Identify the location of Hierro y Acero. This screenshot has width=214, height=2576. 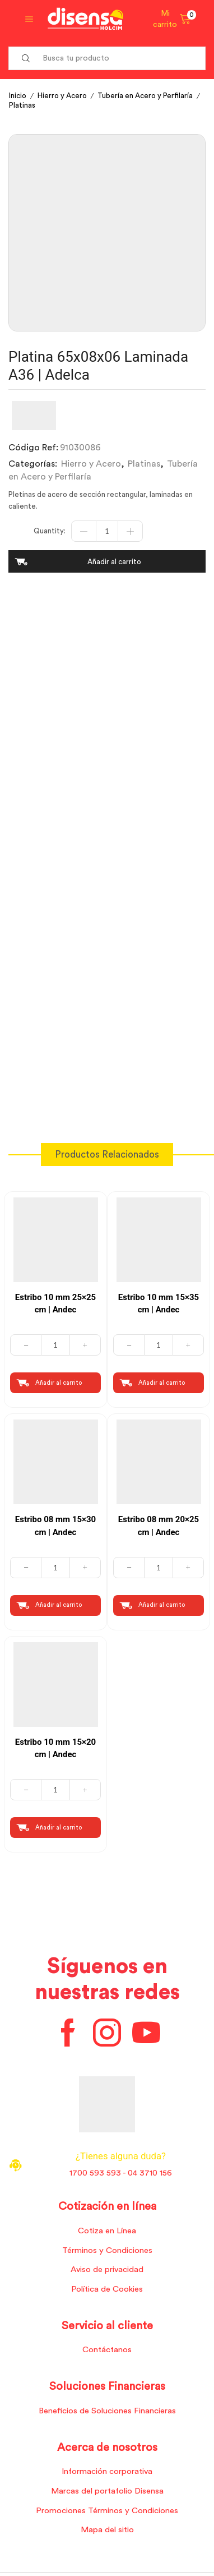
(62, 95).